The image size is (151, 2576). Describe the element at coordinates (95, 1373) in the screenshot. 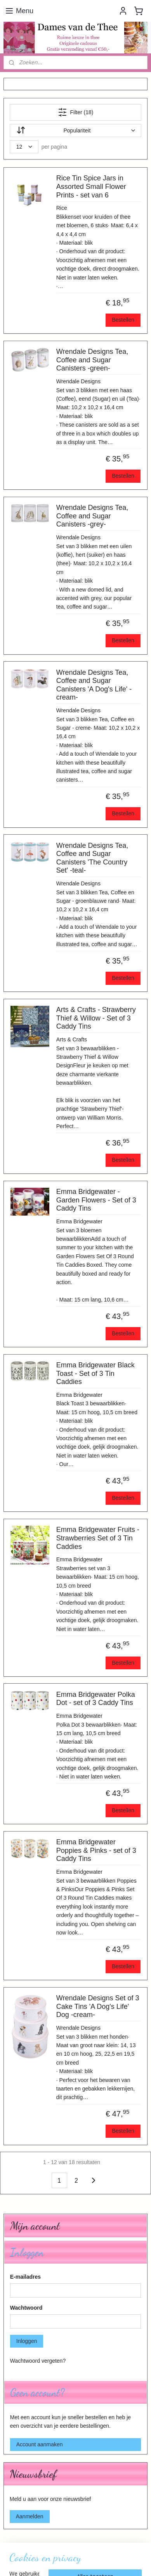

I see `Emma Bridgewater Black Toast - Set of 3 Tin Caddies` at that location.